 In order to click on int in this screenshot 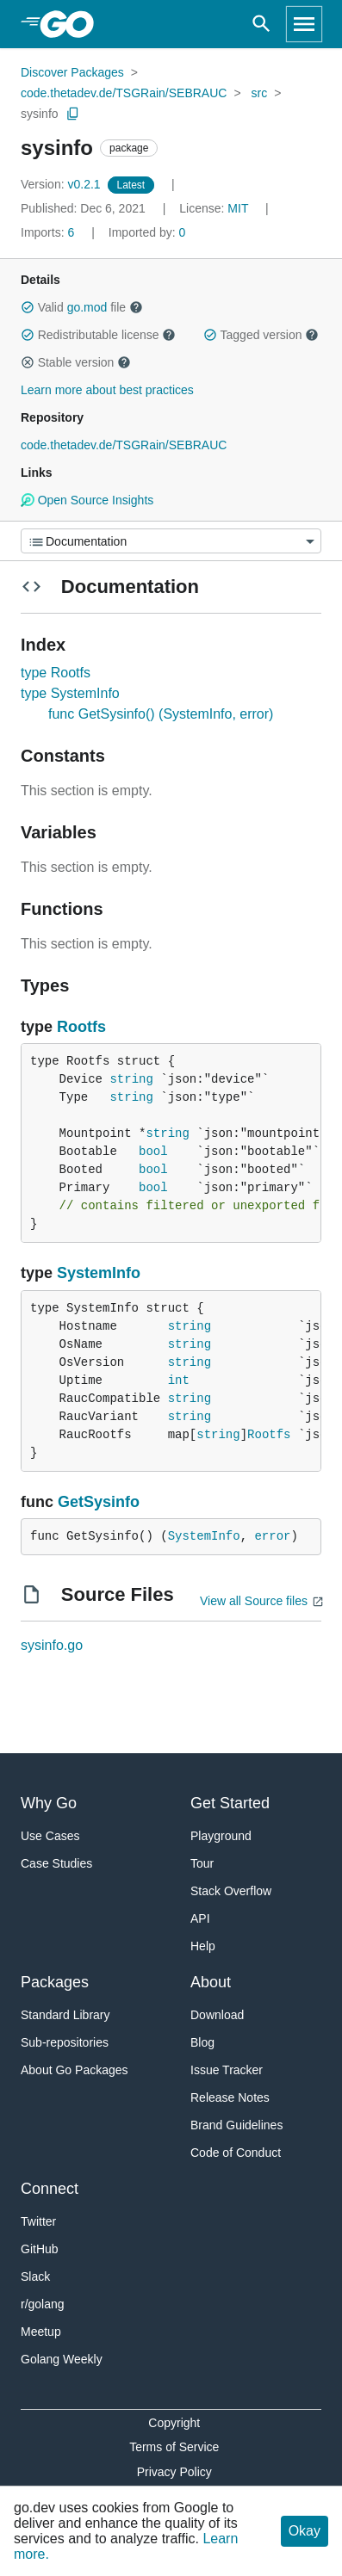, I will do `click(179, 1380)`.